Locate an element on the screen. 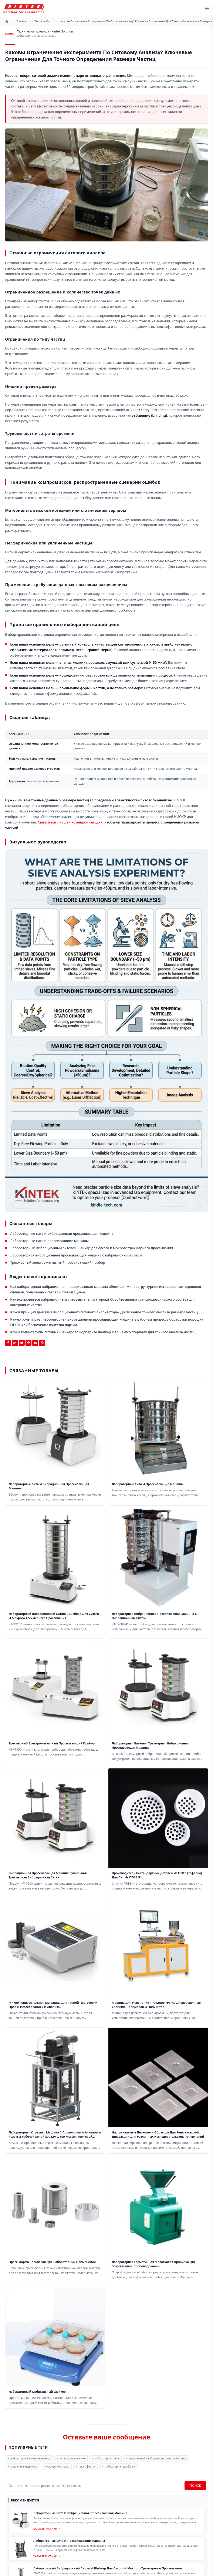 The width and height of the screenshot is (213, 2576). Лабораторная влажная трехмерная вибрационная просеивающая машина is located at coordinates (150, 1745).